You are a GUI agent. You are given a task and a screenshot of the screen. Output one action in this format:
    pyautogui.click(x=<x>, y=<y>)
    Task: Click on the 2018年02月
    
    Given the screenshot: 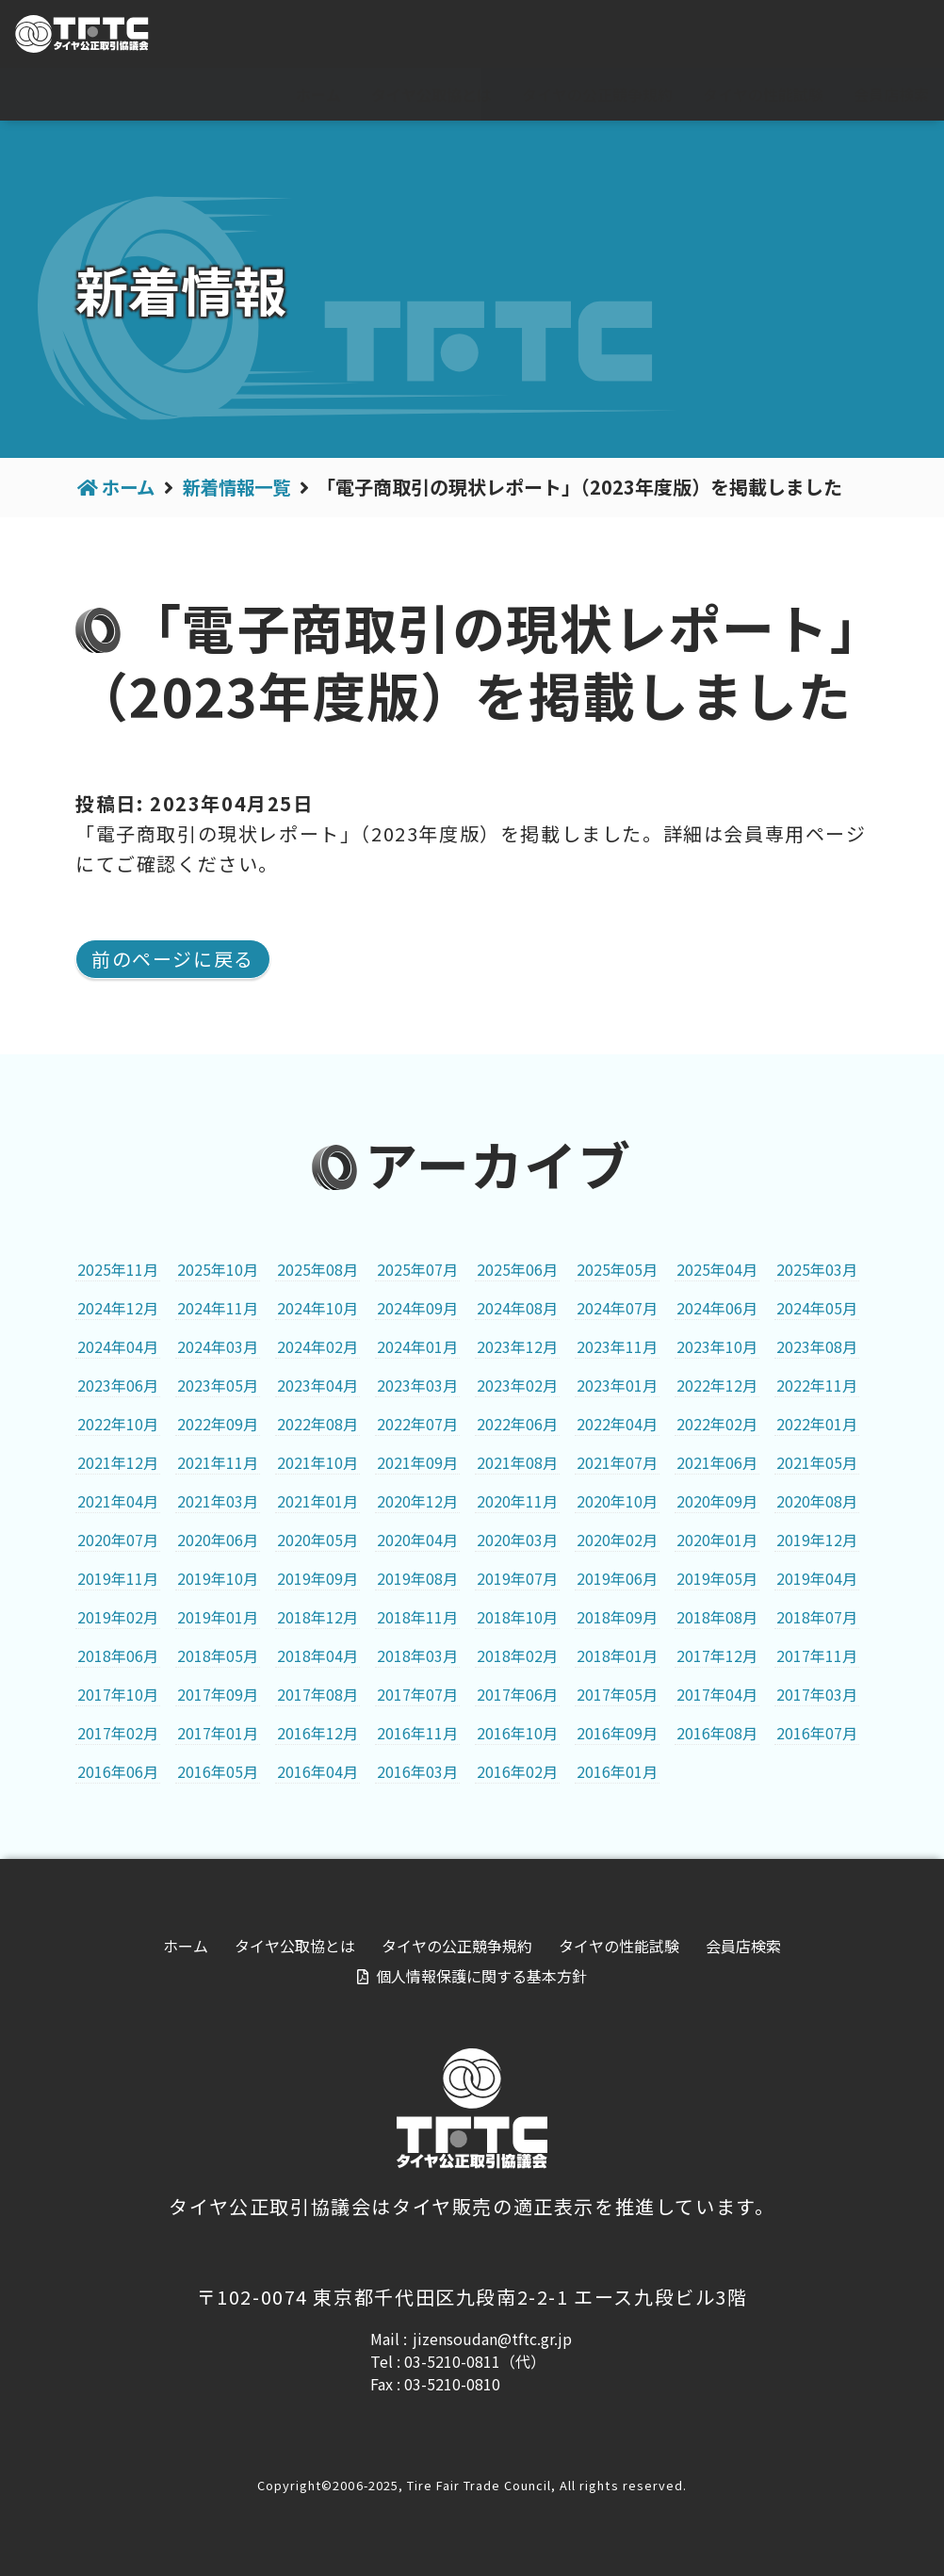 What is the action you would take?
    pyautogui.click(x=517, y=1655)
    